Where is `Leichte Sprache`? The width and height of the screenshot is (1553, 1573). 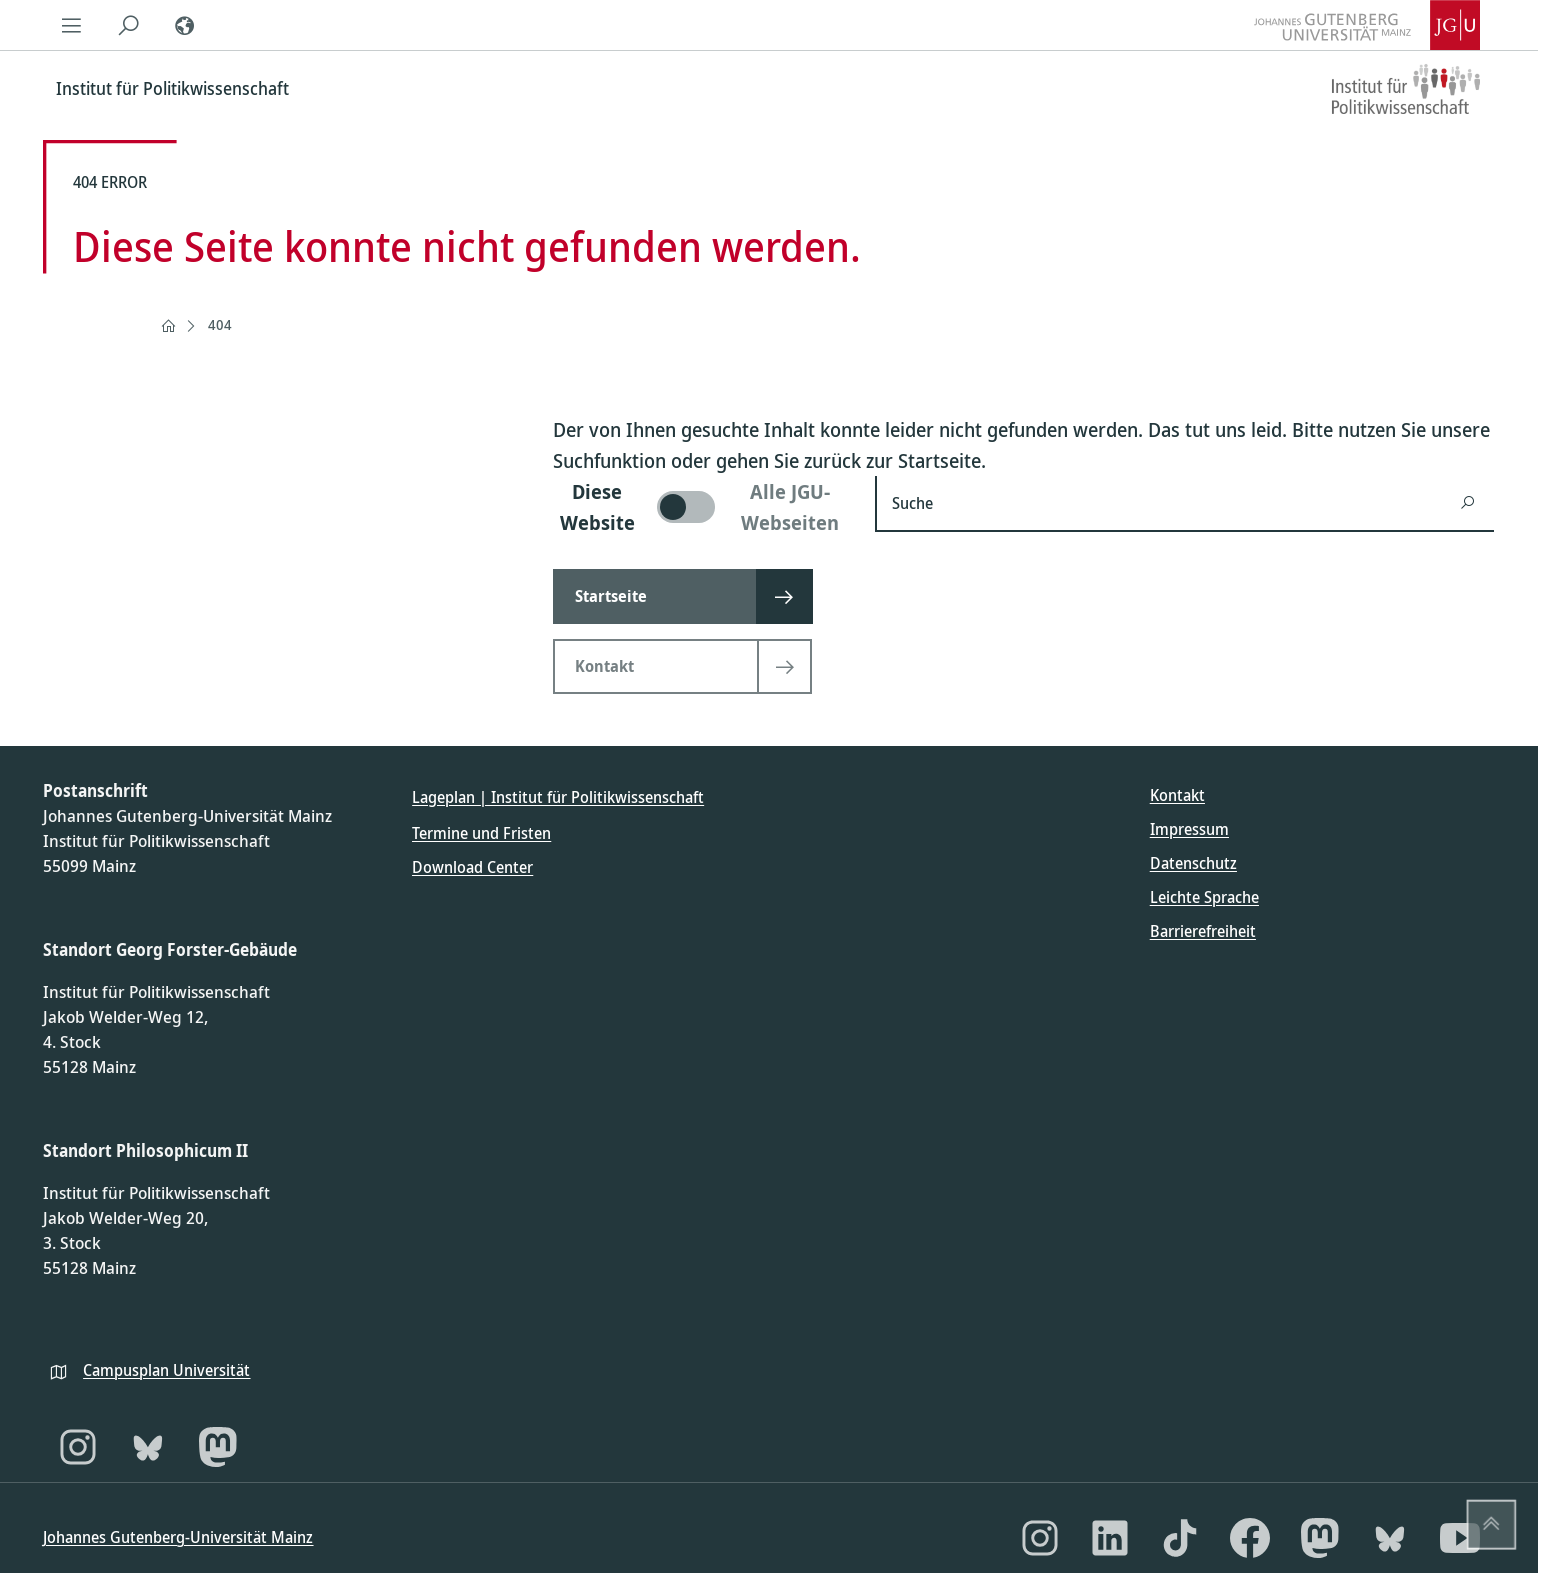
Leichte Sprache is located at coordinates (1204, 897).